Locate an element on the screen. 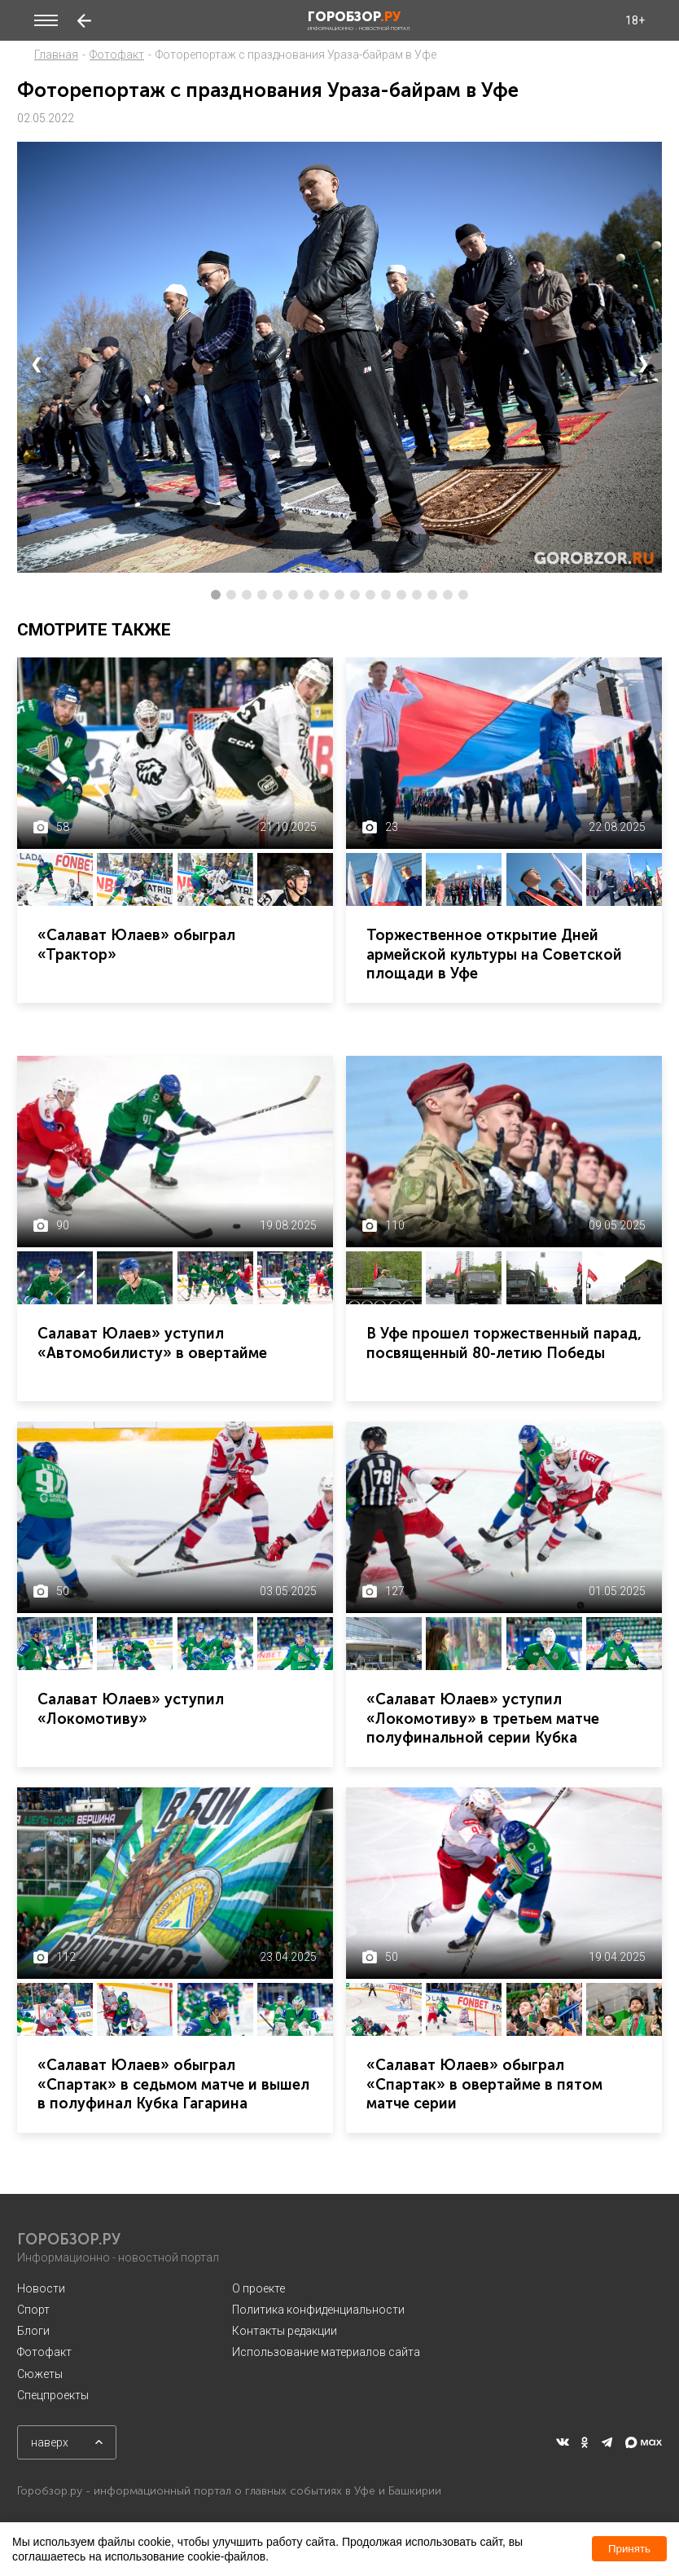 This screenshot has width=679, height=2576. Фотофакт is located at coordinates (117, 54).